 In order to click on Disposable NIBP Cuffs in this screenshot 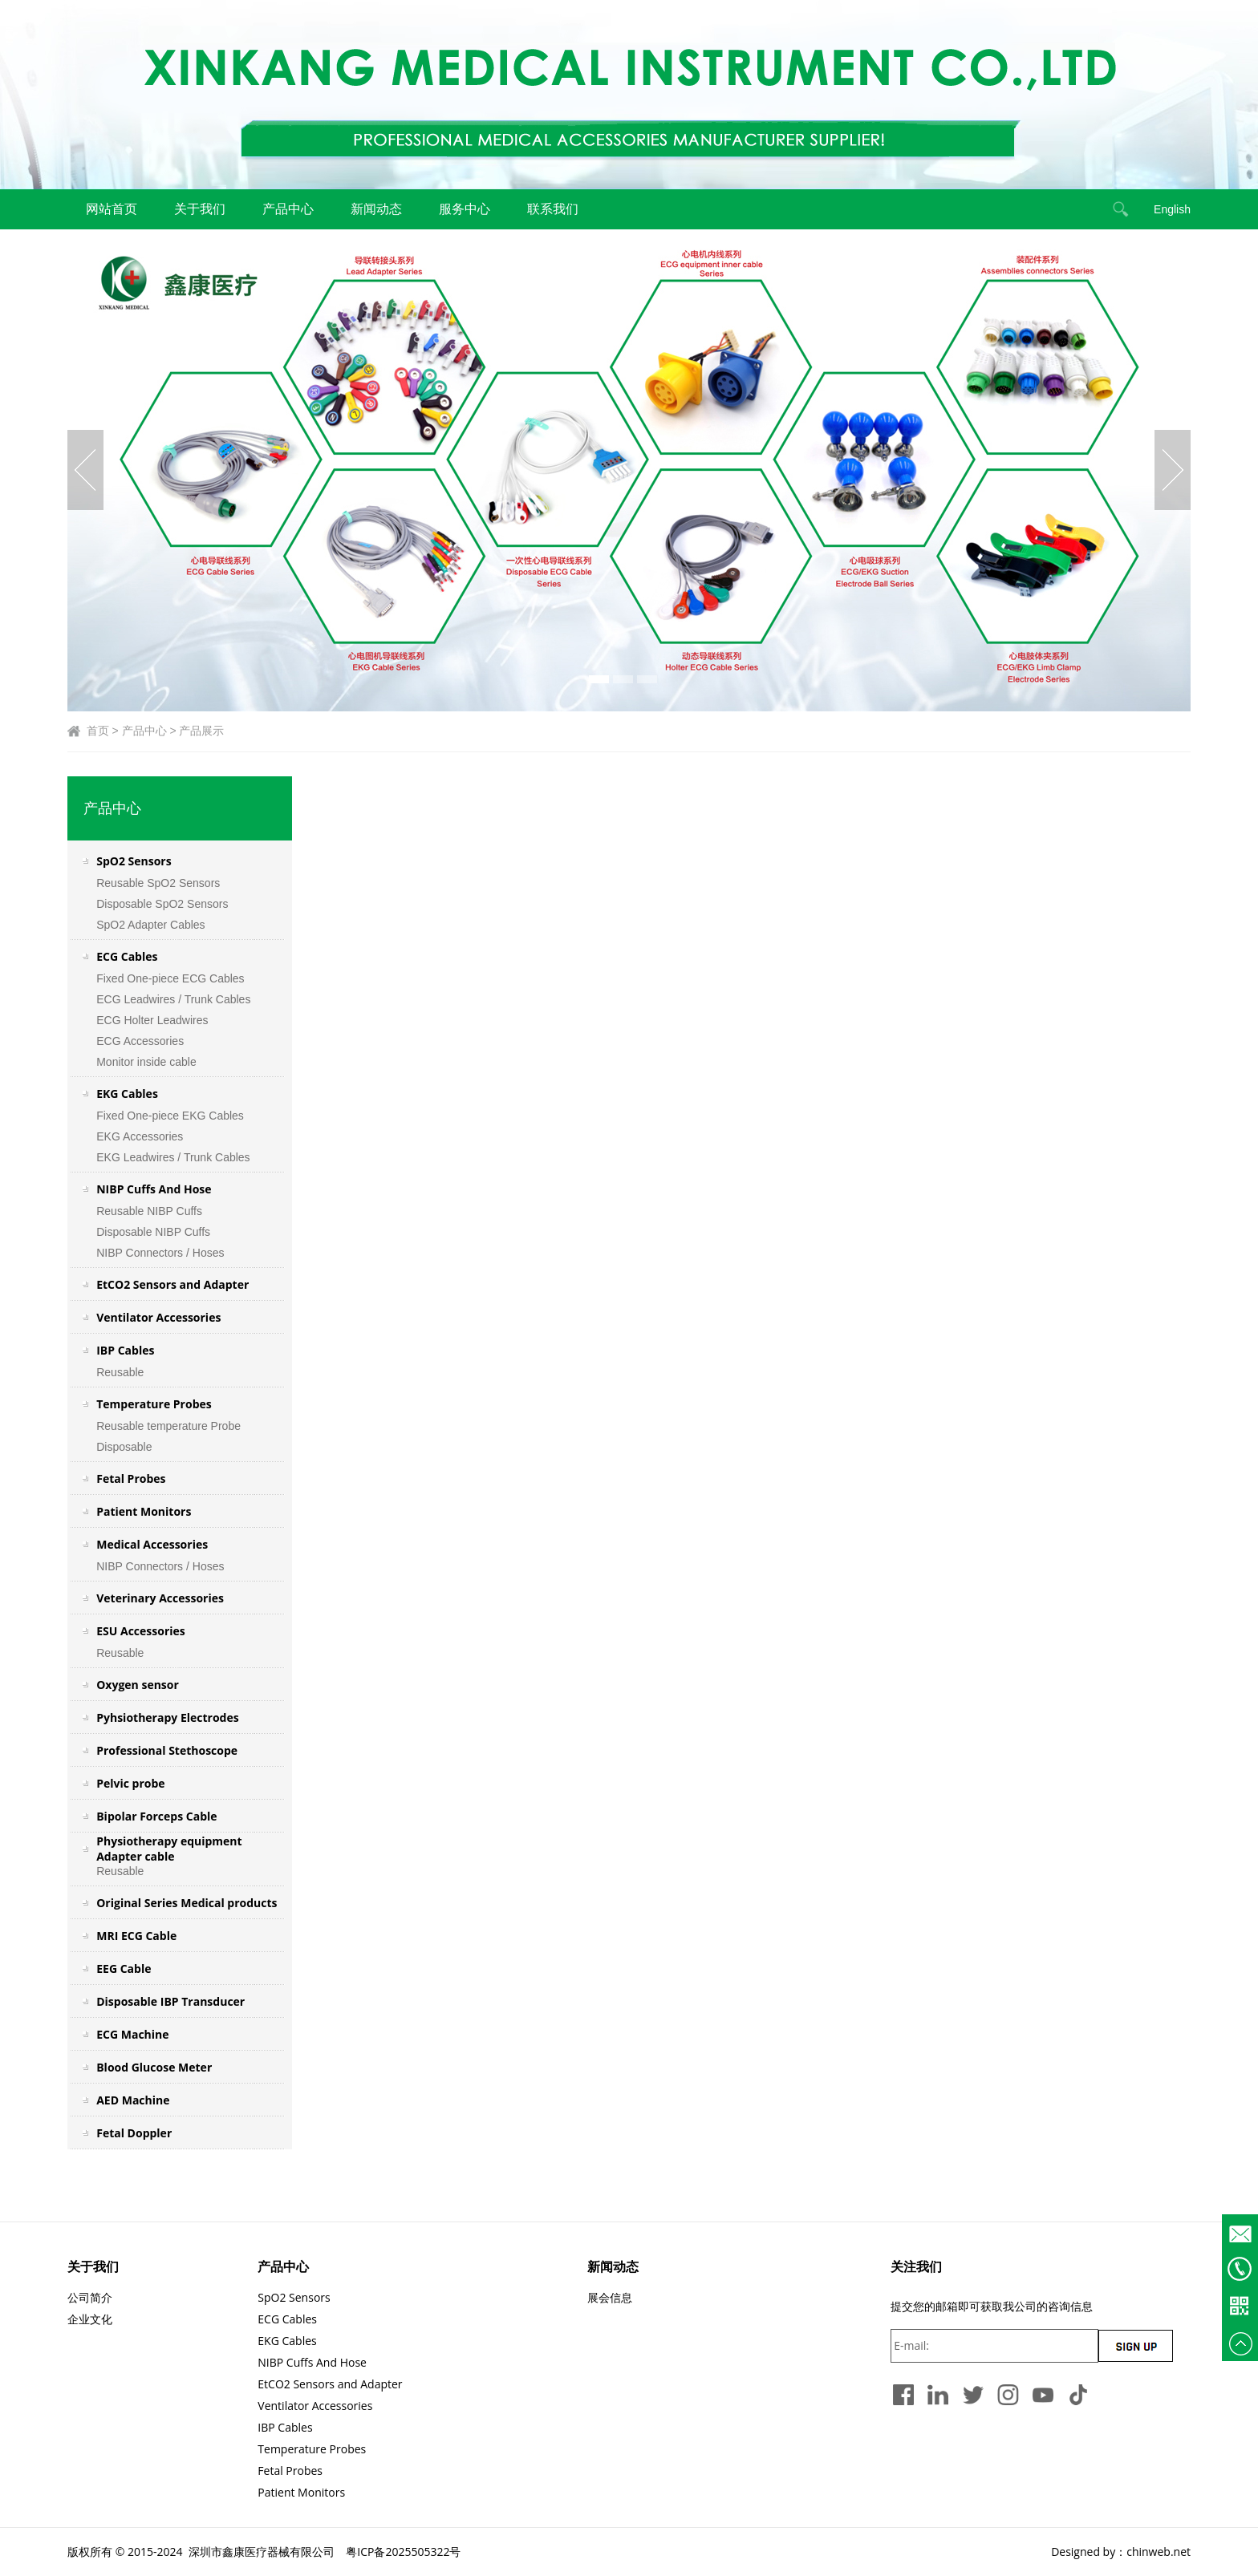, I will do `click(153, 1231)`.